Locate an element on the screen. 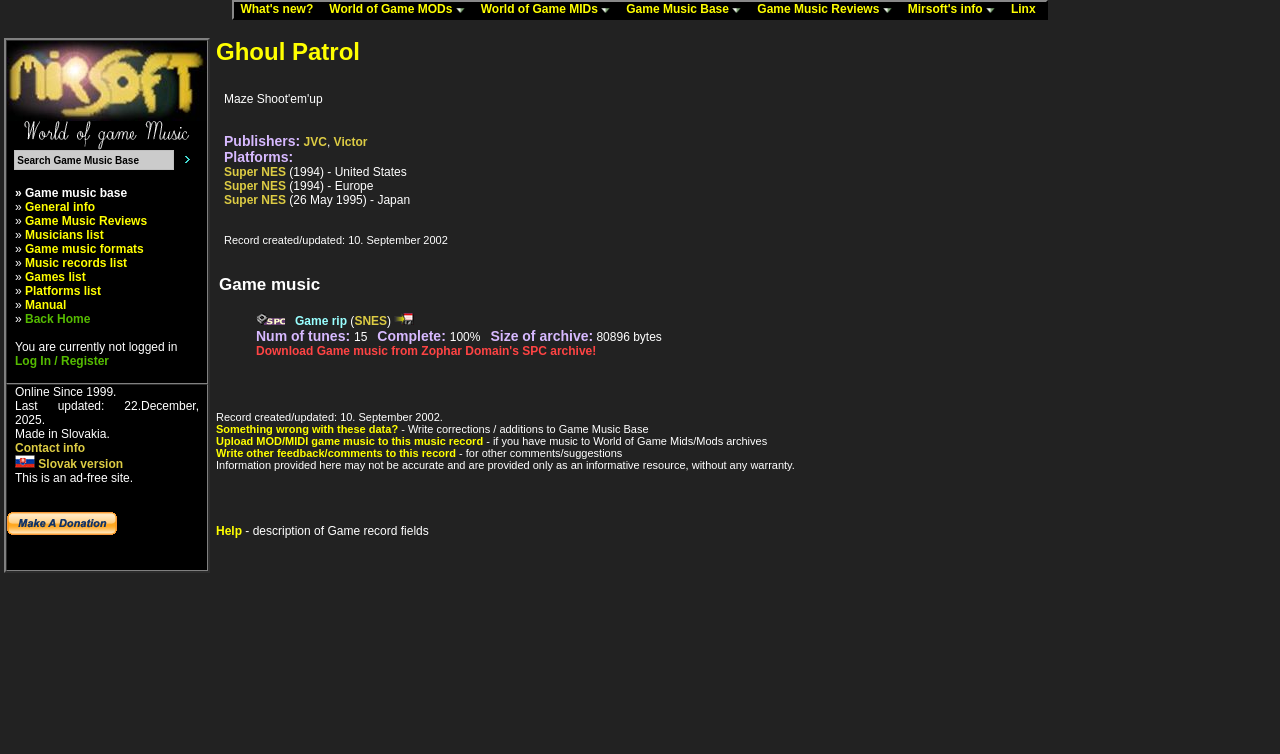 The height and width of the screenshot is (754, 1280). Something wrong with these data? is located at coordinates (307, 429).